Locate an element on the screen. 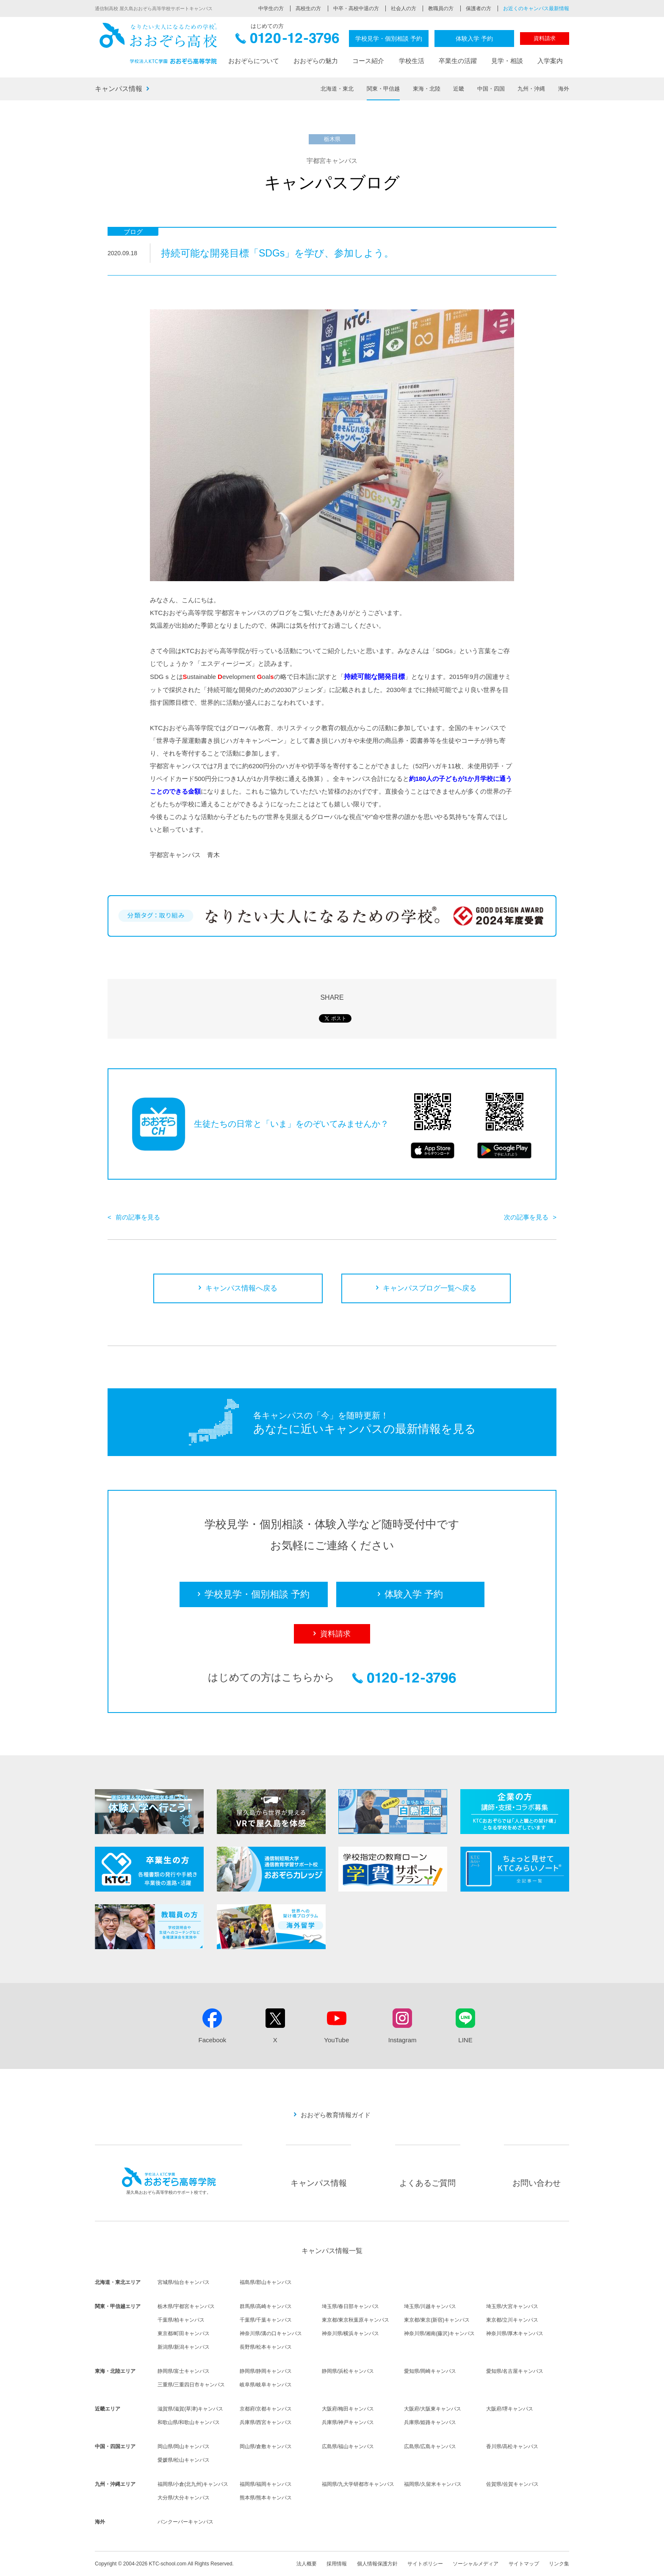  0120-12-3796 is located at coordinates (287, 41).